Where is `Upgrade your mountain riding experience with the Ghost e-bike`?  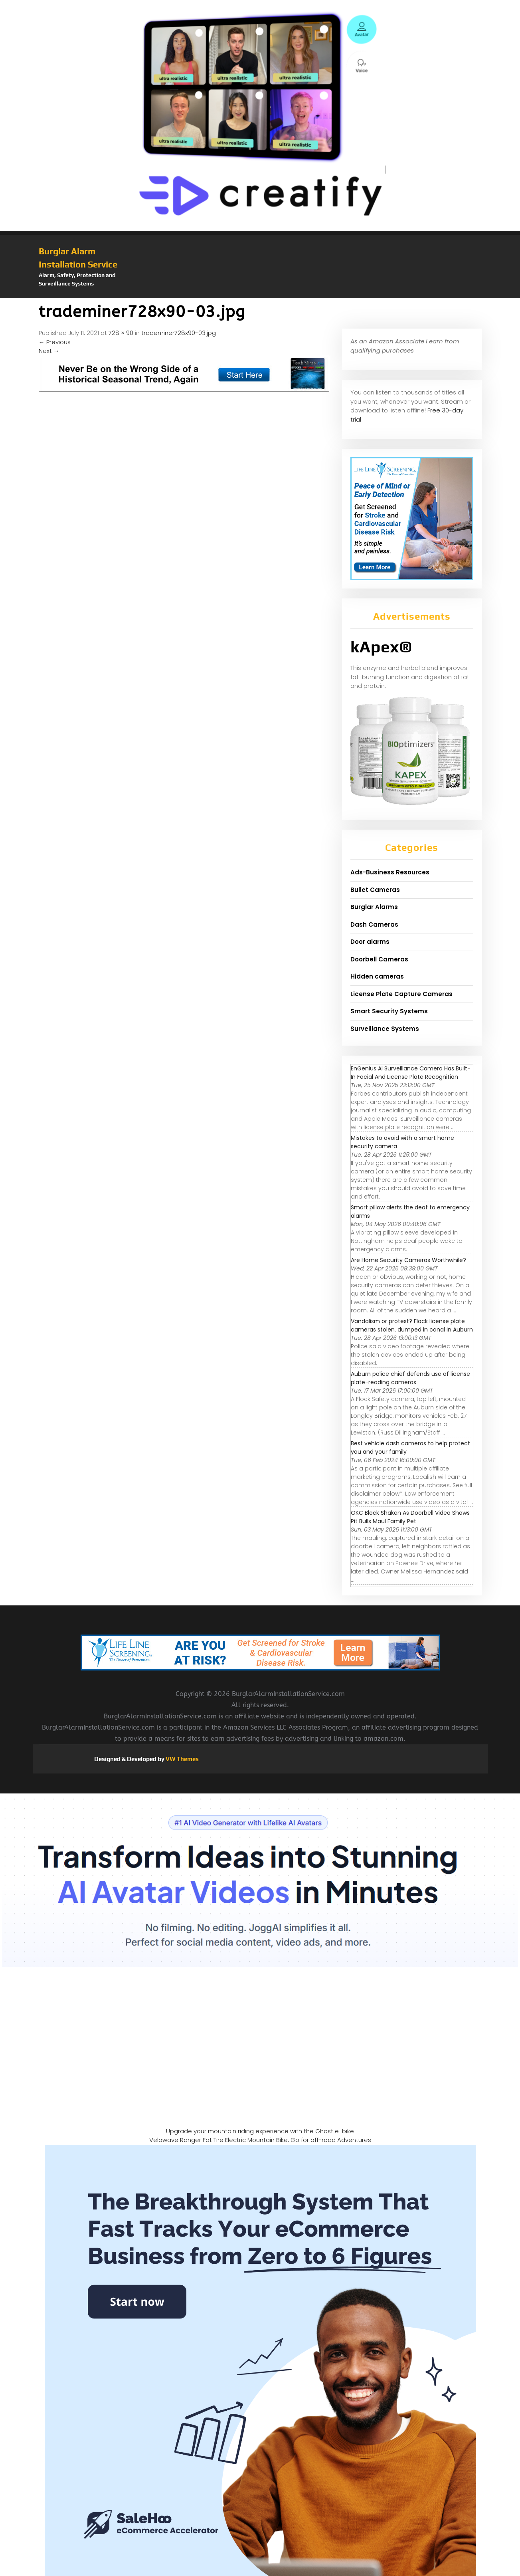
Upgrade your mountain riding experience with the Ghost e-bike is located at coordinates (260, 2131).